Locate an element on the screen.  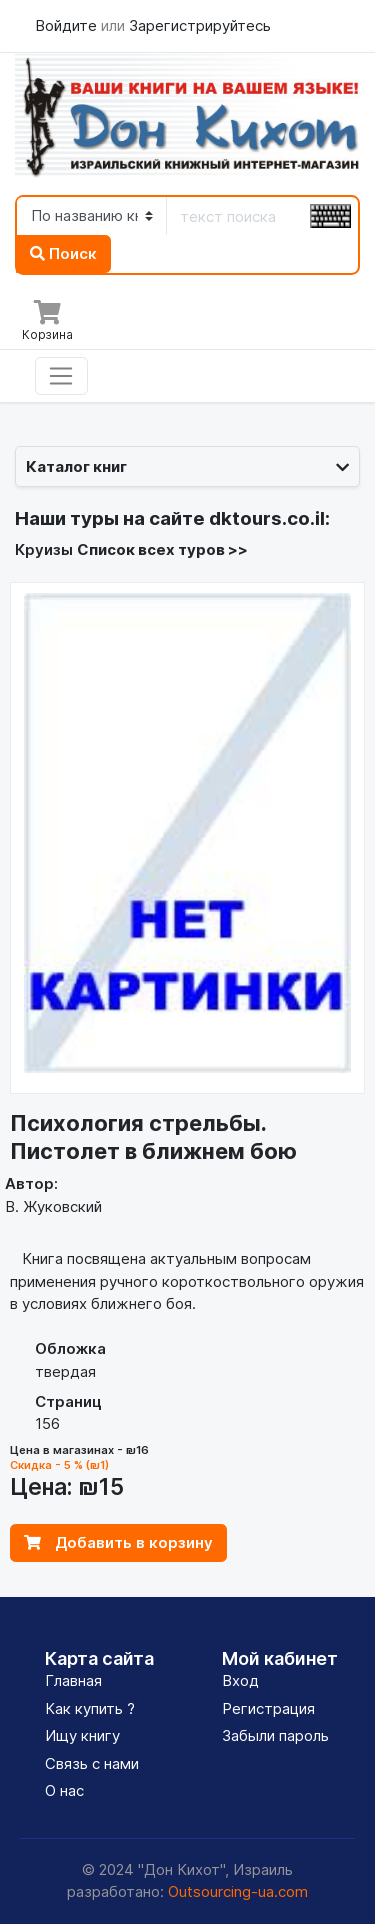
[Toggle navigation] is located at coordinates (61, 376).